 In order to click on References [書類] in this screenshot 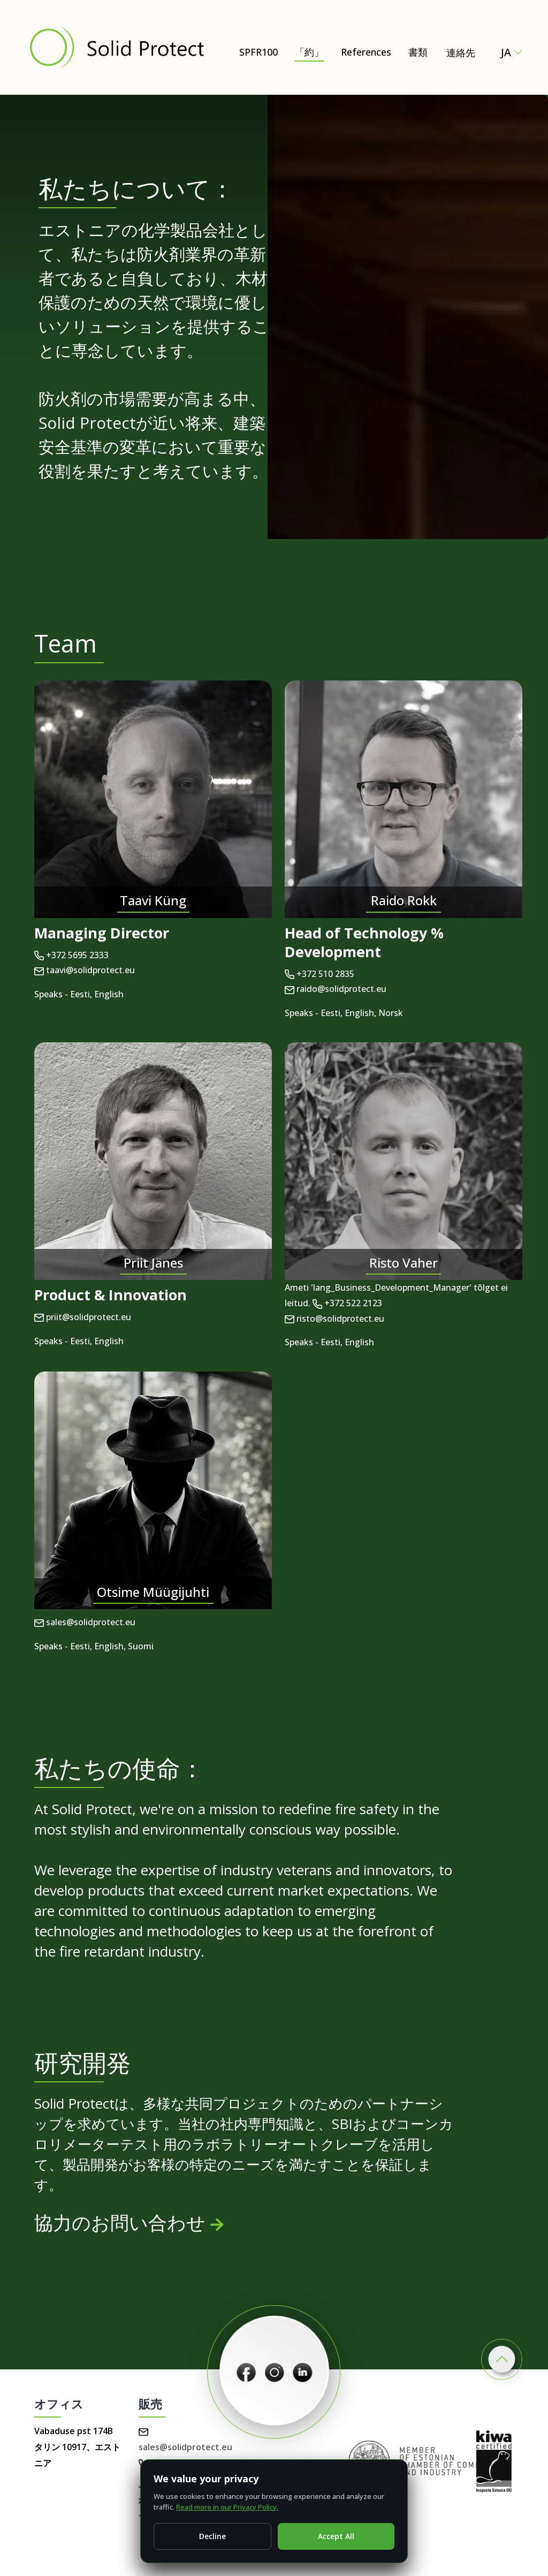, I will do `click(366, 52)`.